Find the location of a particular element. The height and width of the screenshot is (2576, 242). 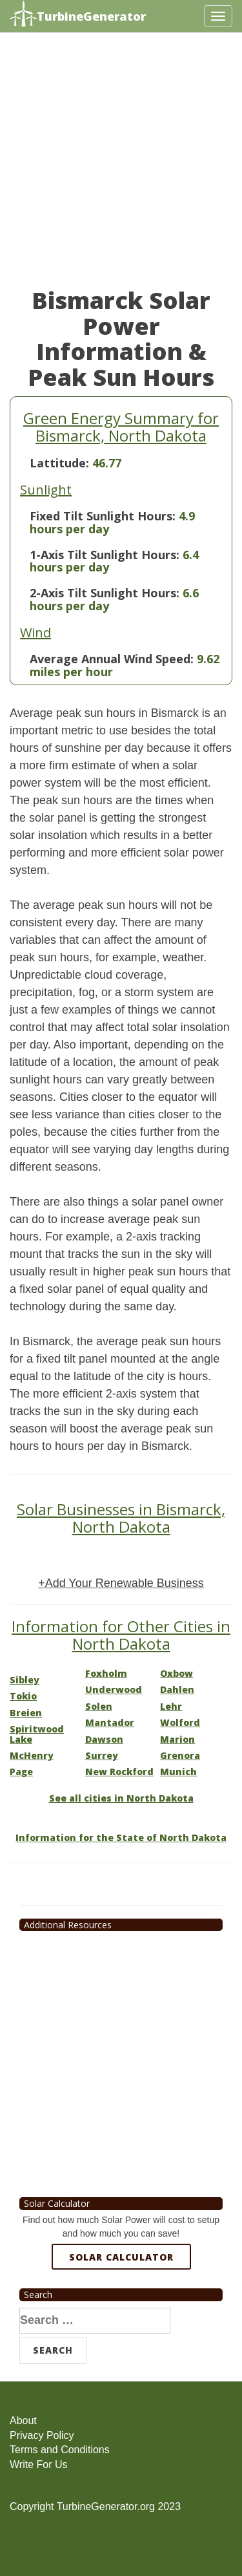

Terms and Conditions is located at coordinates (60, 2449).